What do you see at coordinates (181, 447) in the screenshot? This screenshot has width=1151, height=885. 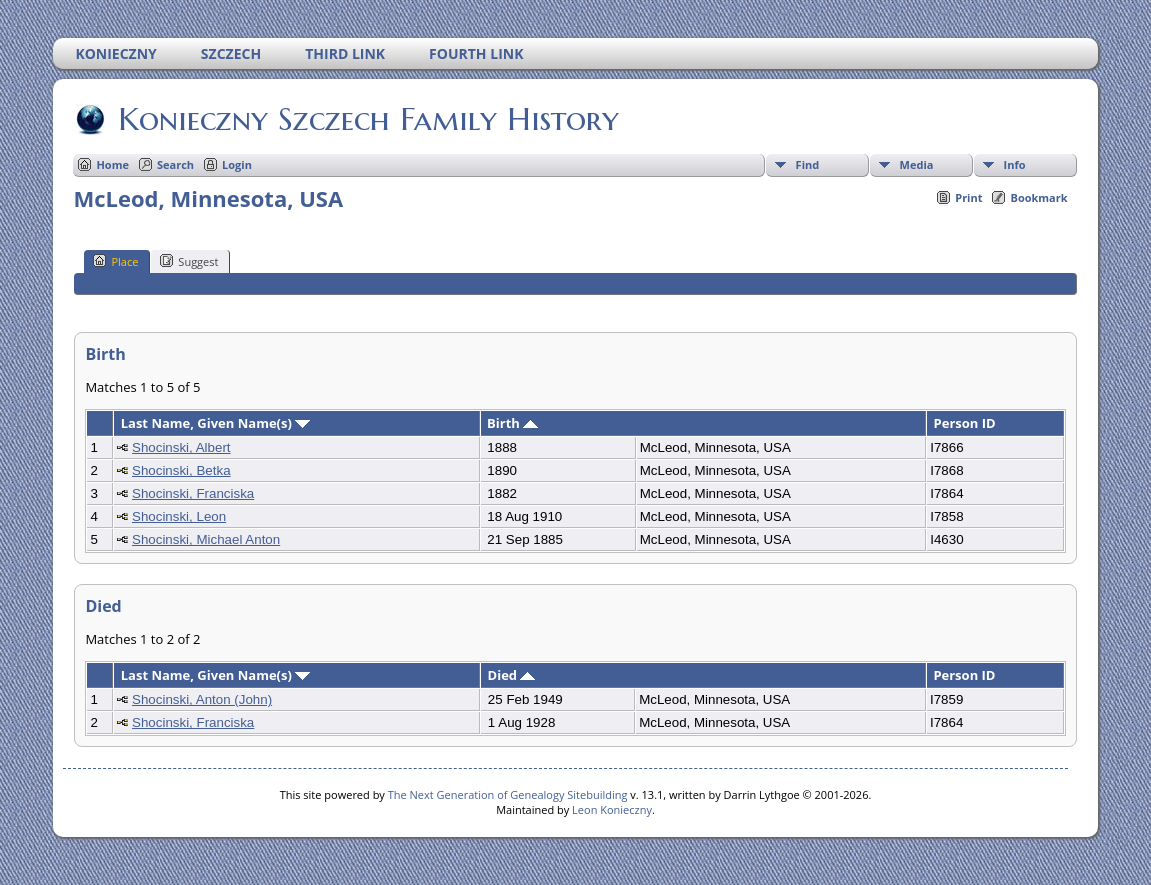 I see `Shocinski, Albert` at bounding box center [181, 447].